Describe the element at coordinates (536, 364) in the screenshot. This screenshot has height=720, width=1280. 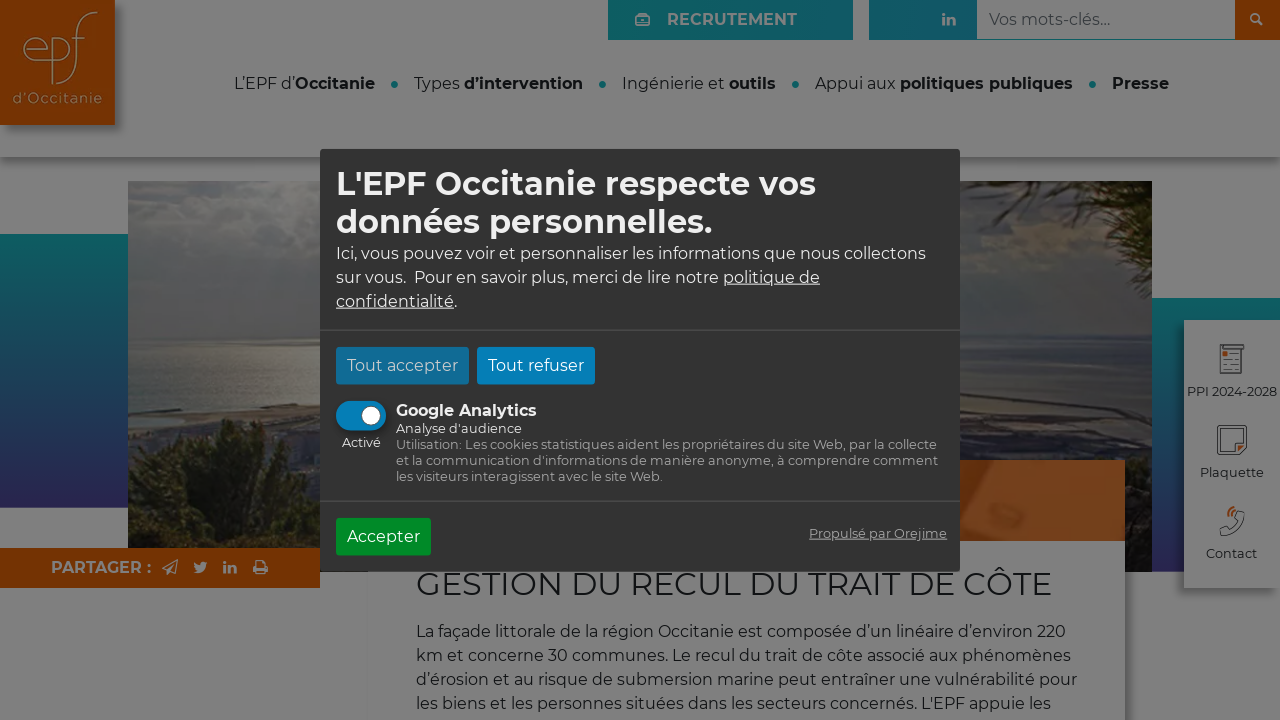
I see `Tout refuser` at that location.